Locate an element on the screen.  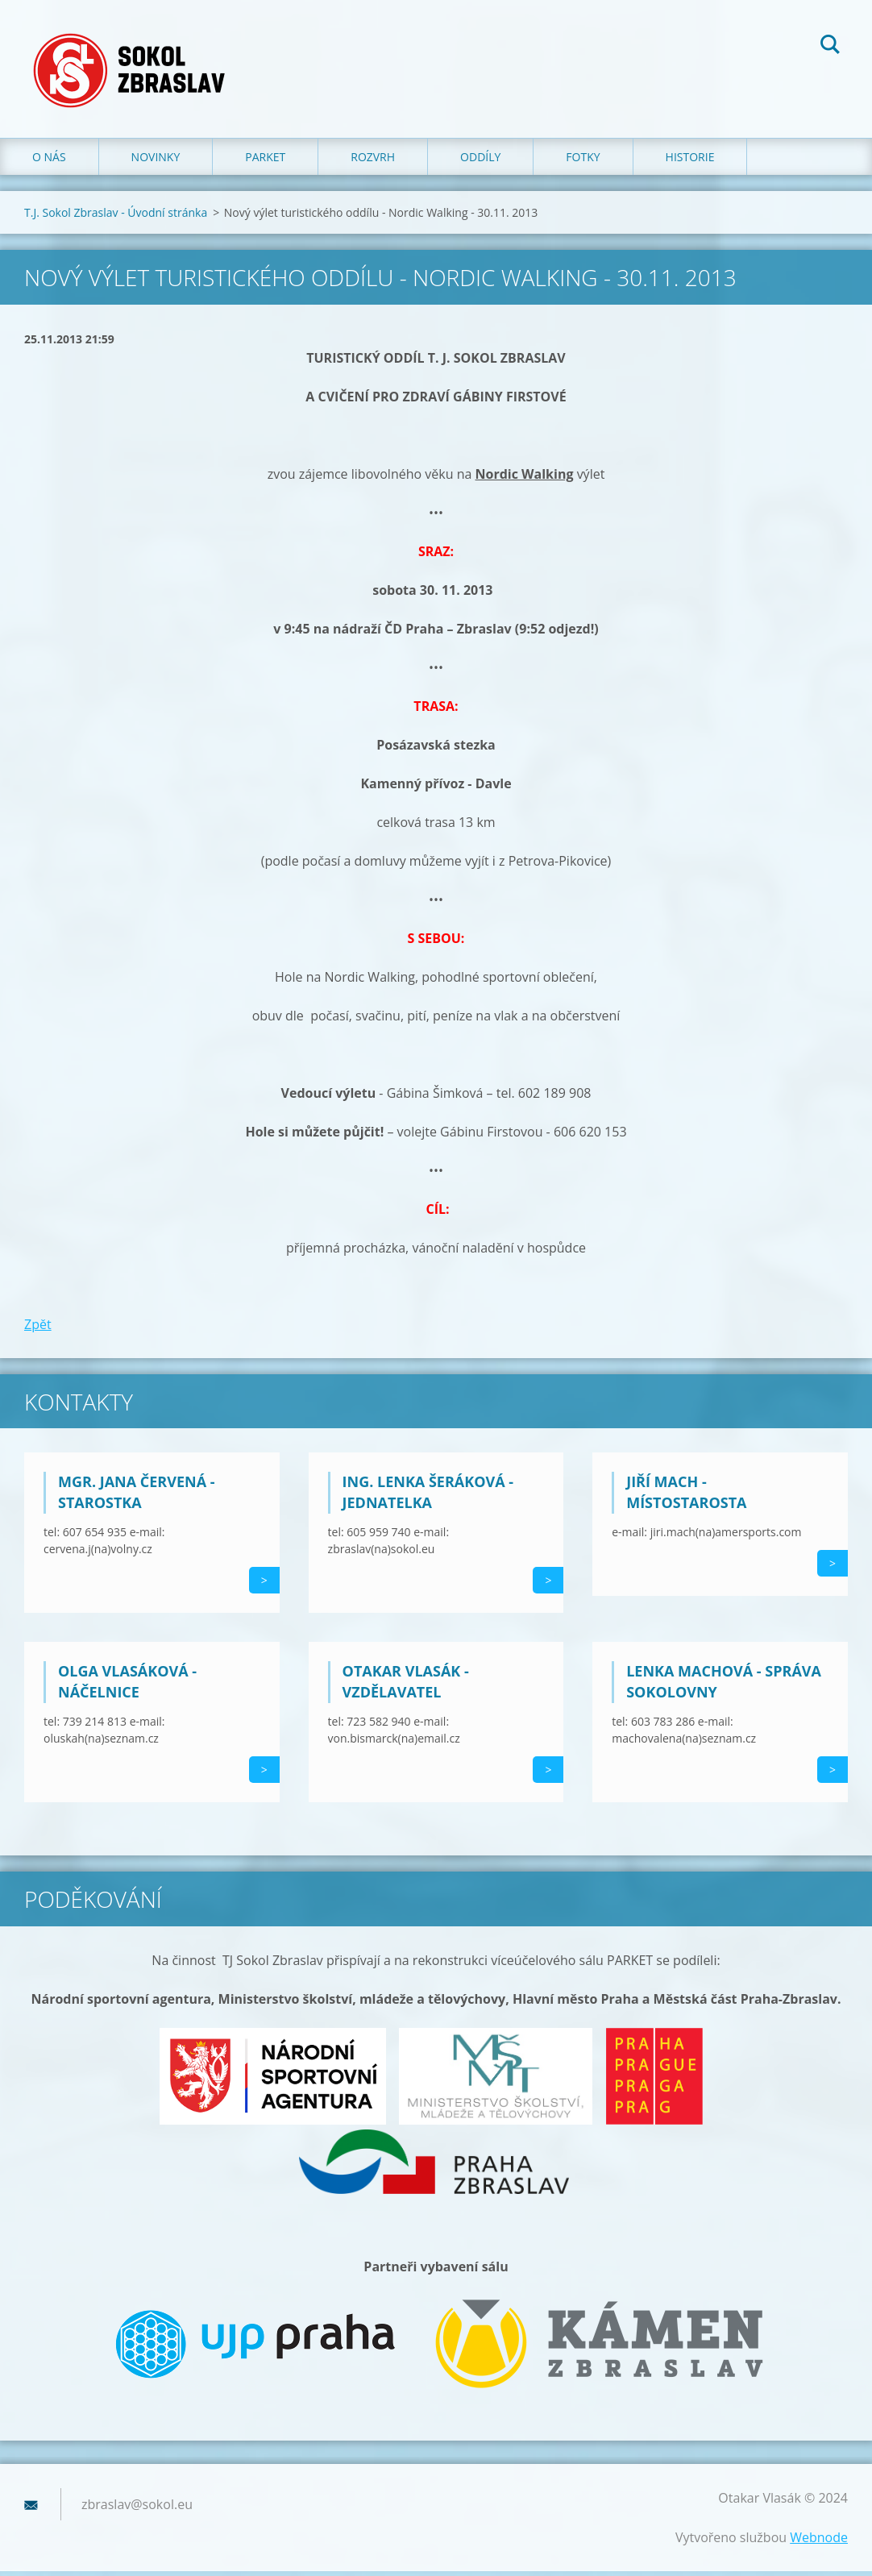
Novinky is located at coordinates (156, 160).